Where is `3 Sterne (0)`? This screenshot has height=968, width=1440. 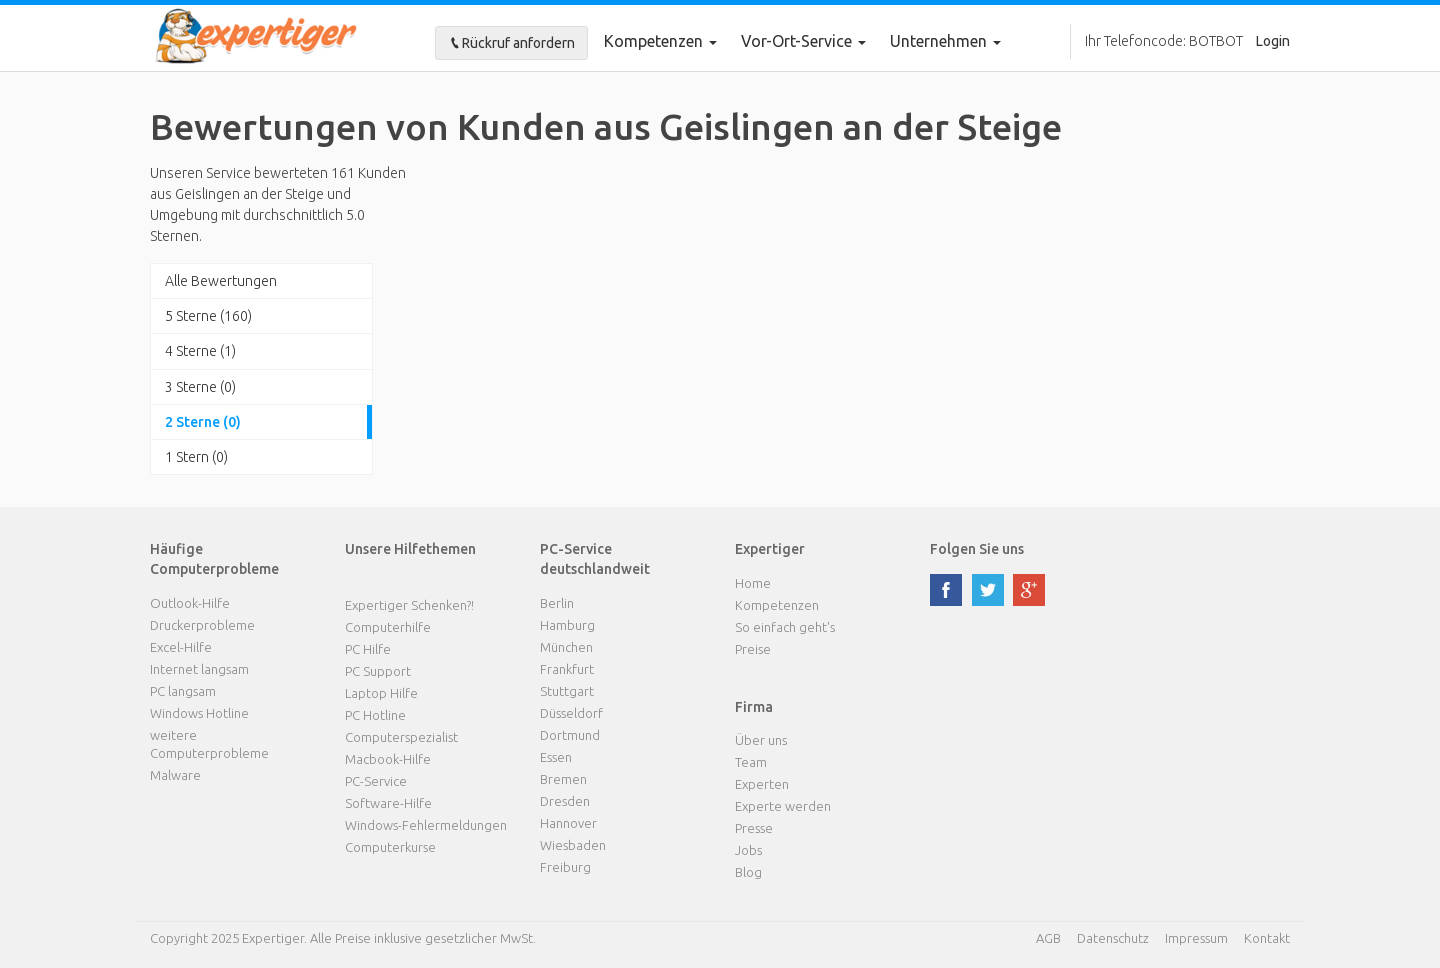
3 Sterne (0) is located at coordinates (200, 387).